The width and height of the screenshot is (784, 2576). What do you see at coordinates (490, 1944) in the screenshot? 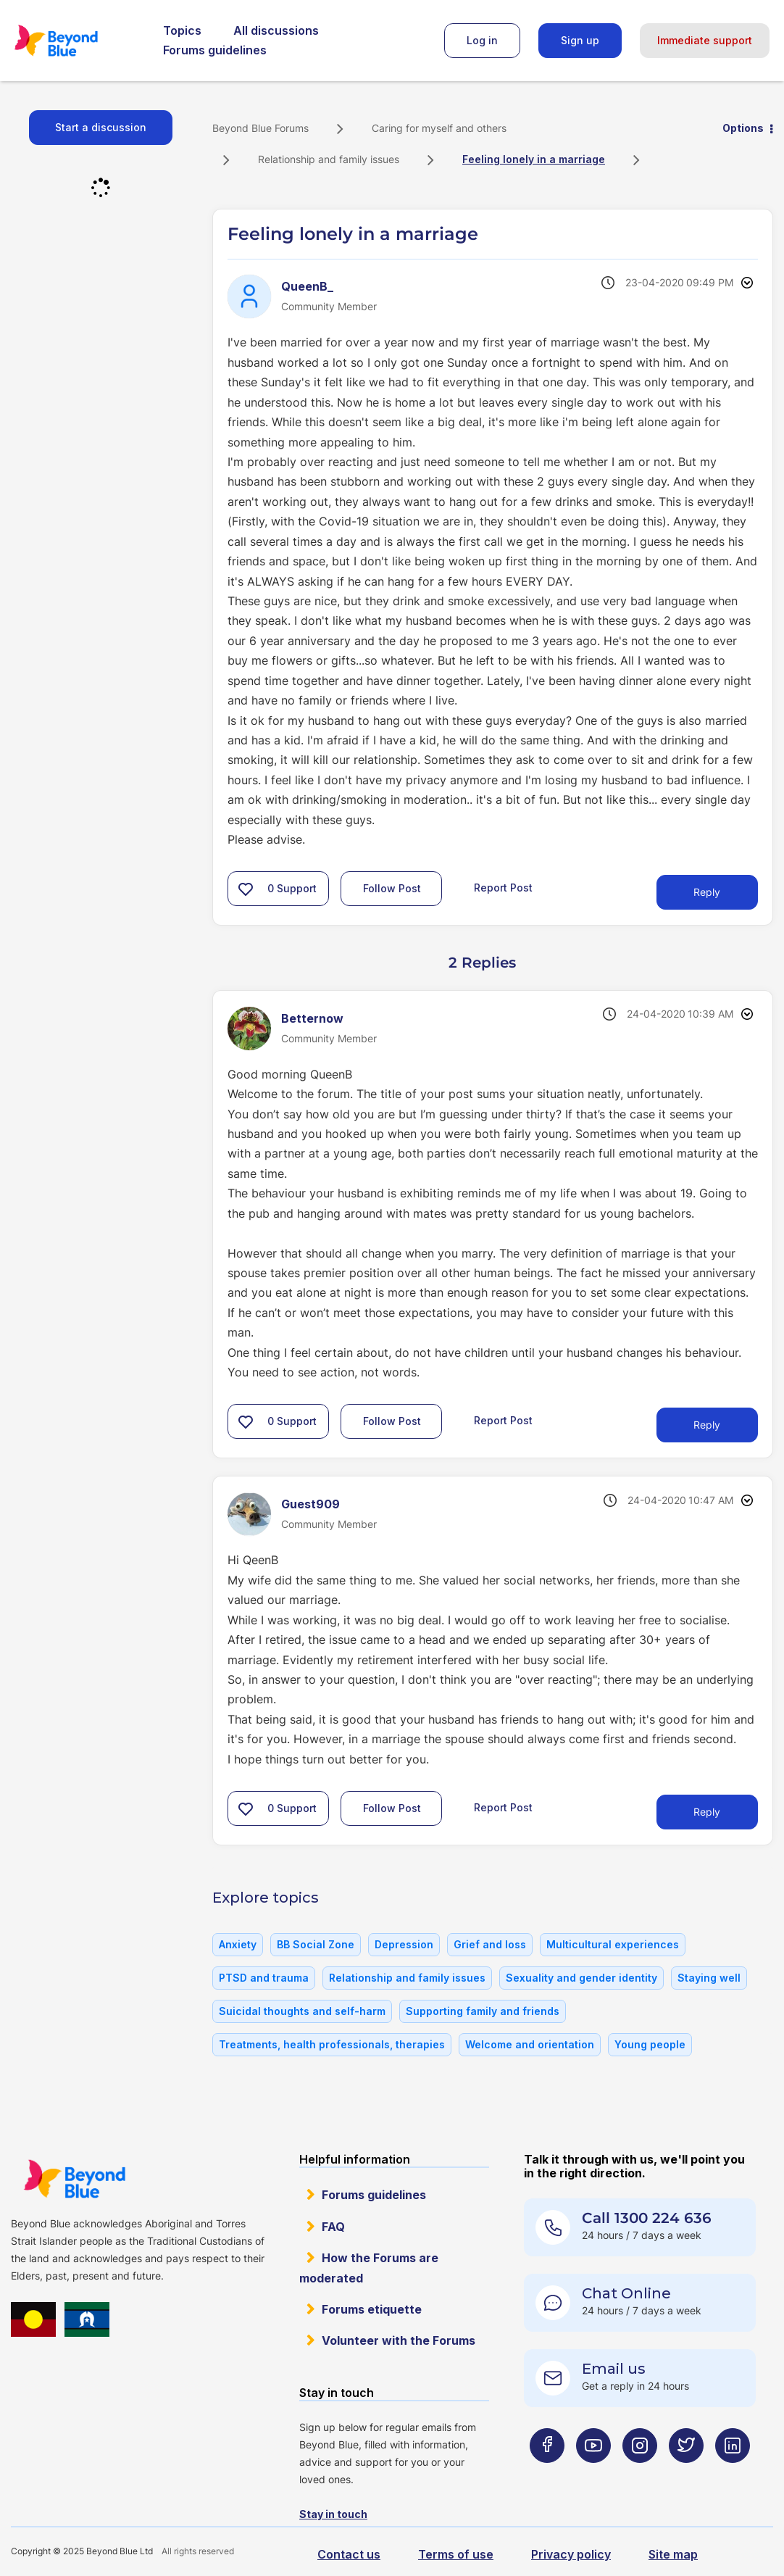
I see `Grief and loss` at bounding box center [490, 1944].